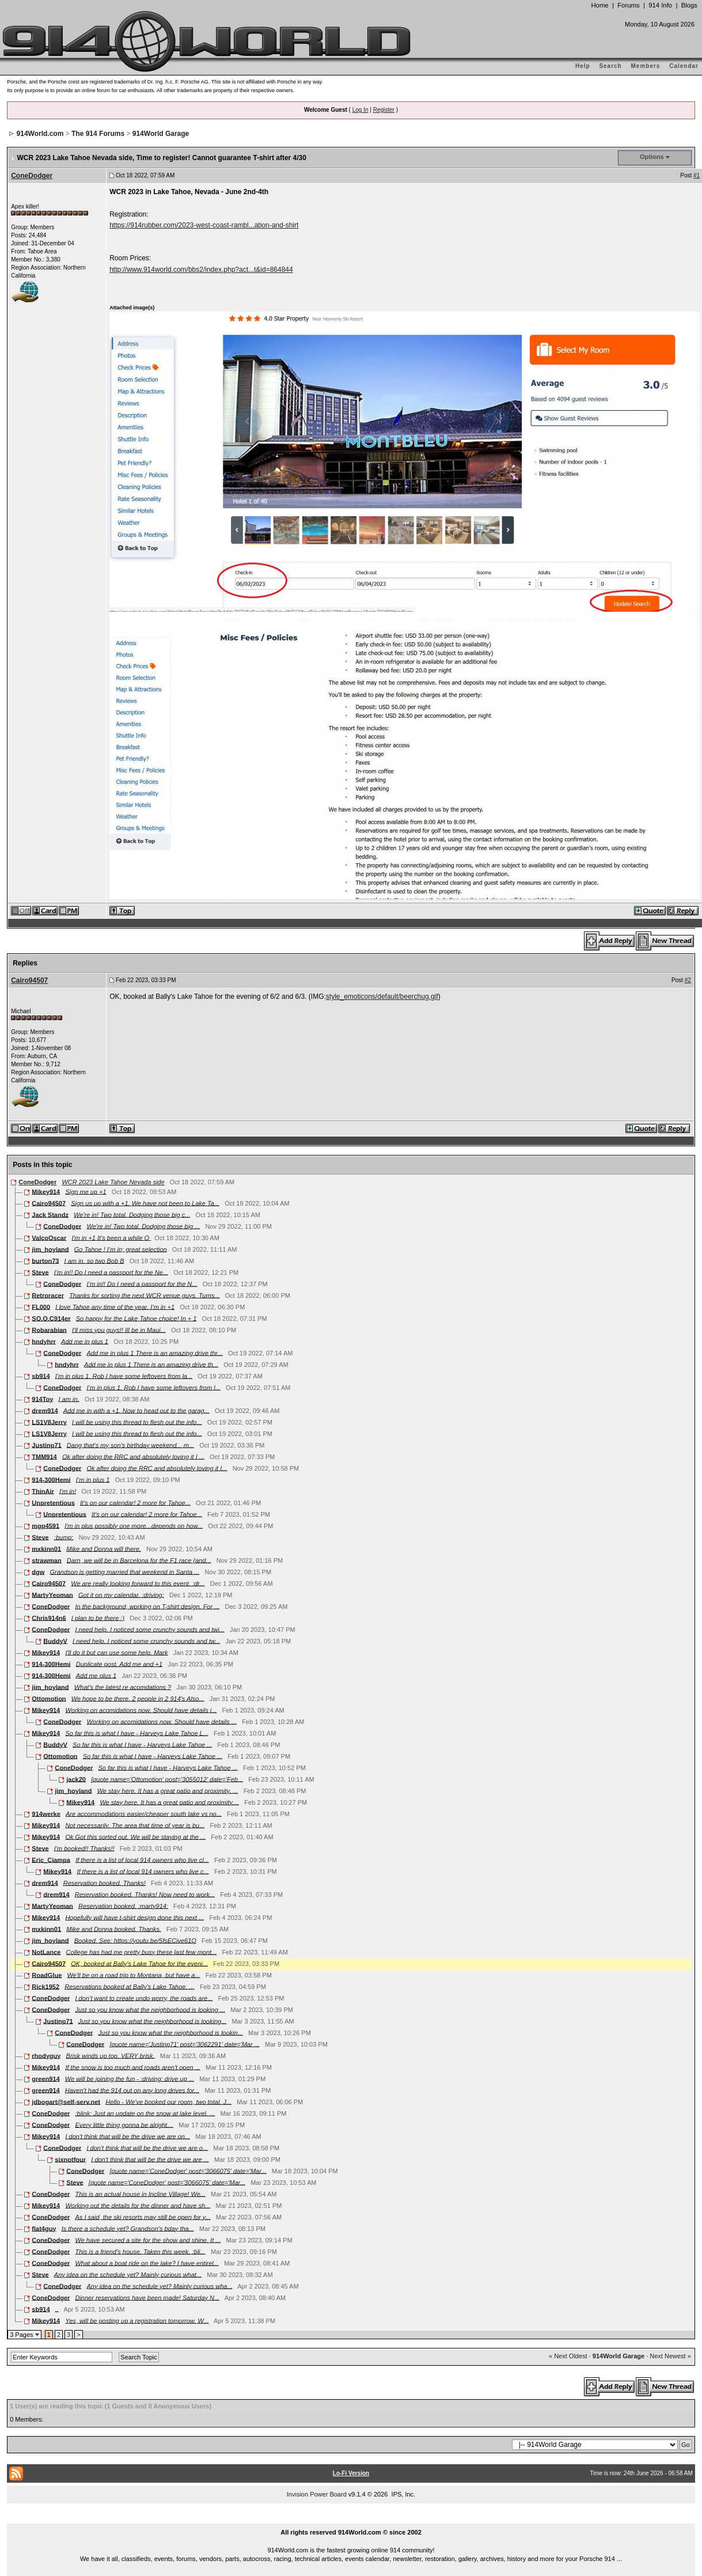  I want to click on OK, booked at Bally's Lake Tahoe for the eveni..., so click(139, 1963).